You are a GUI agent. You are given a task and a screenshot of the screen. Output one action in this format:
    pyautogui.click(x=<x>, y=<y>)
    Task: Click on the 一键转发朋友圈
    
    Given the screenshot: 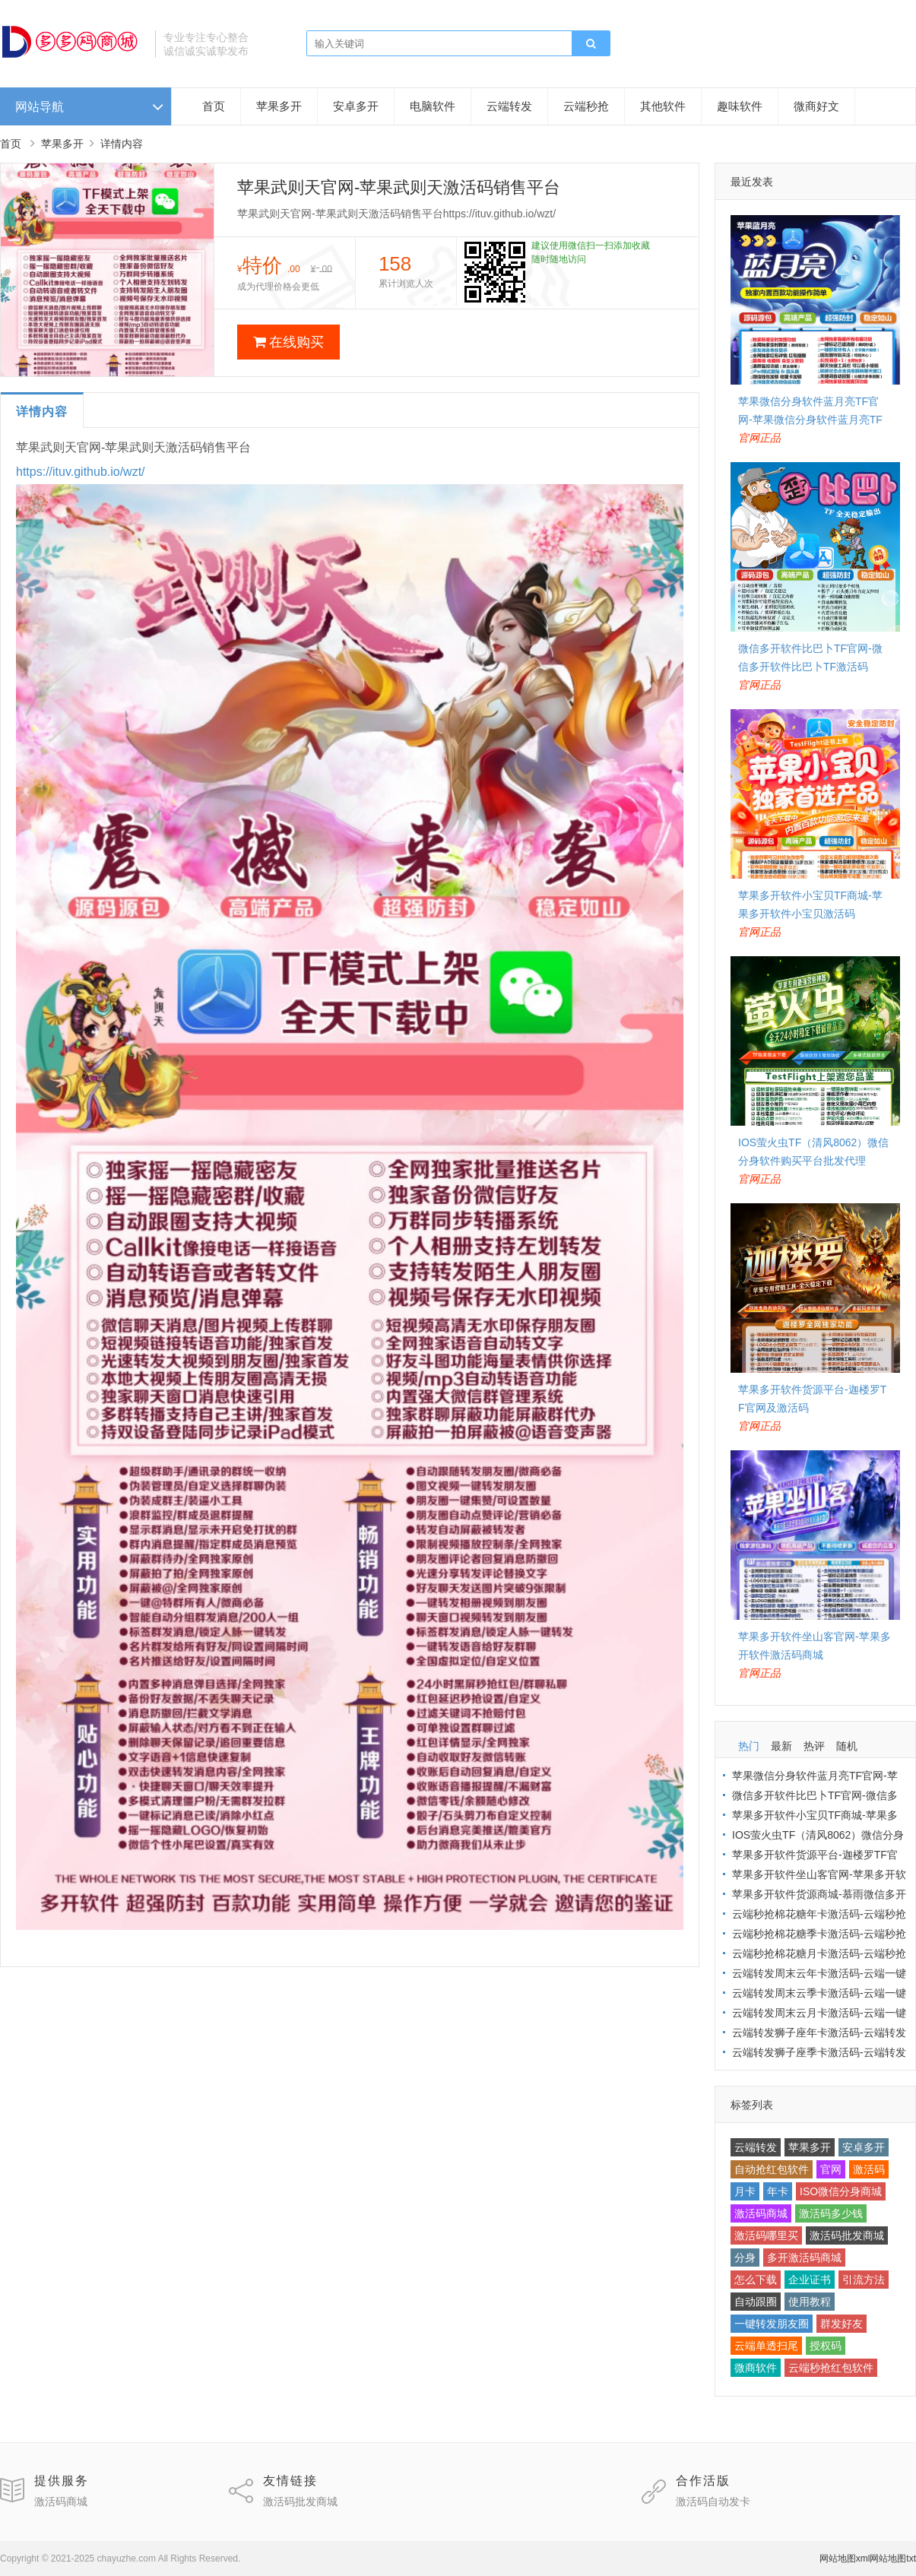 What is the action you would take?
    pyautogui.click(x=771, y=2324)
    